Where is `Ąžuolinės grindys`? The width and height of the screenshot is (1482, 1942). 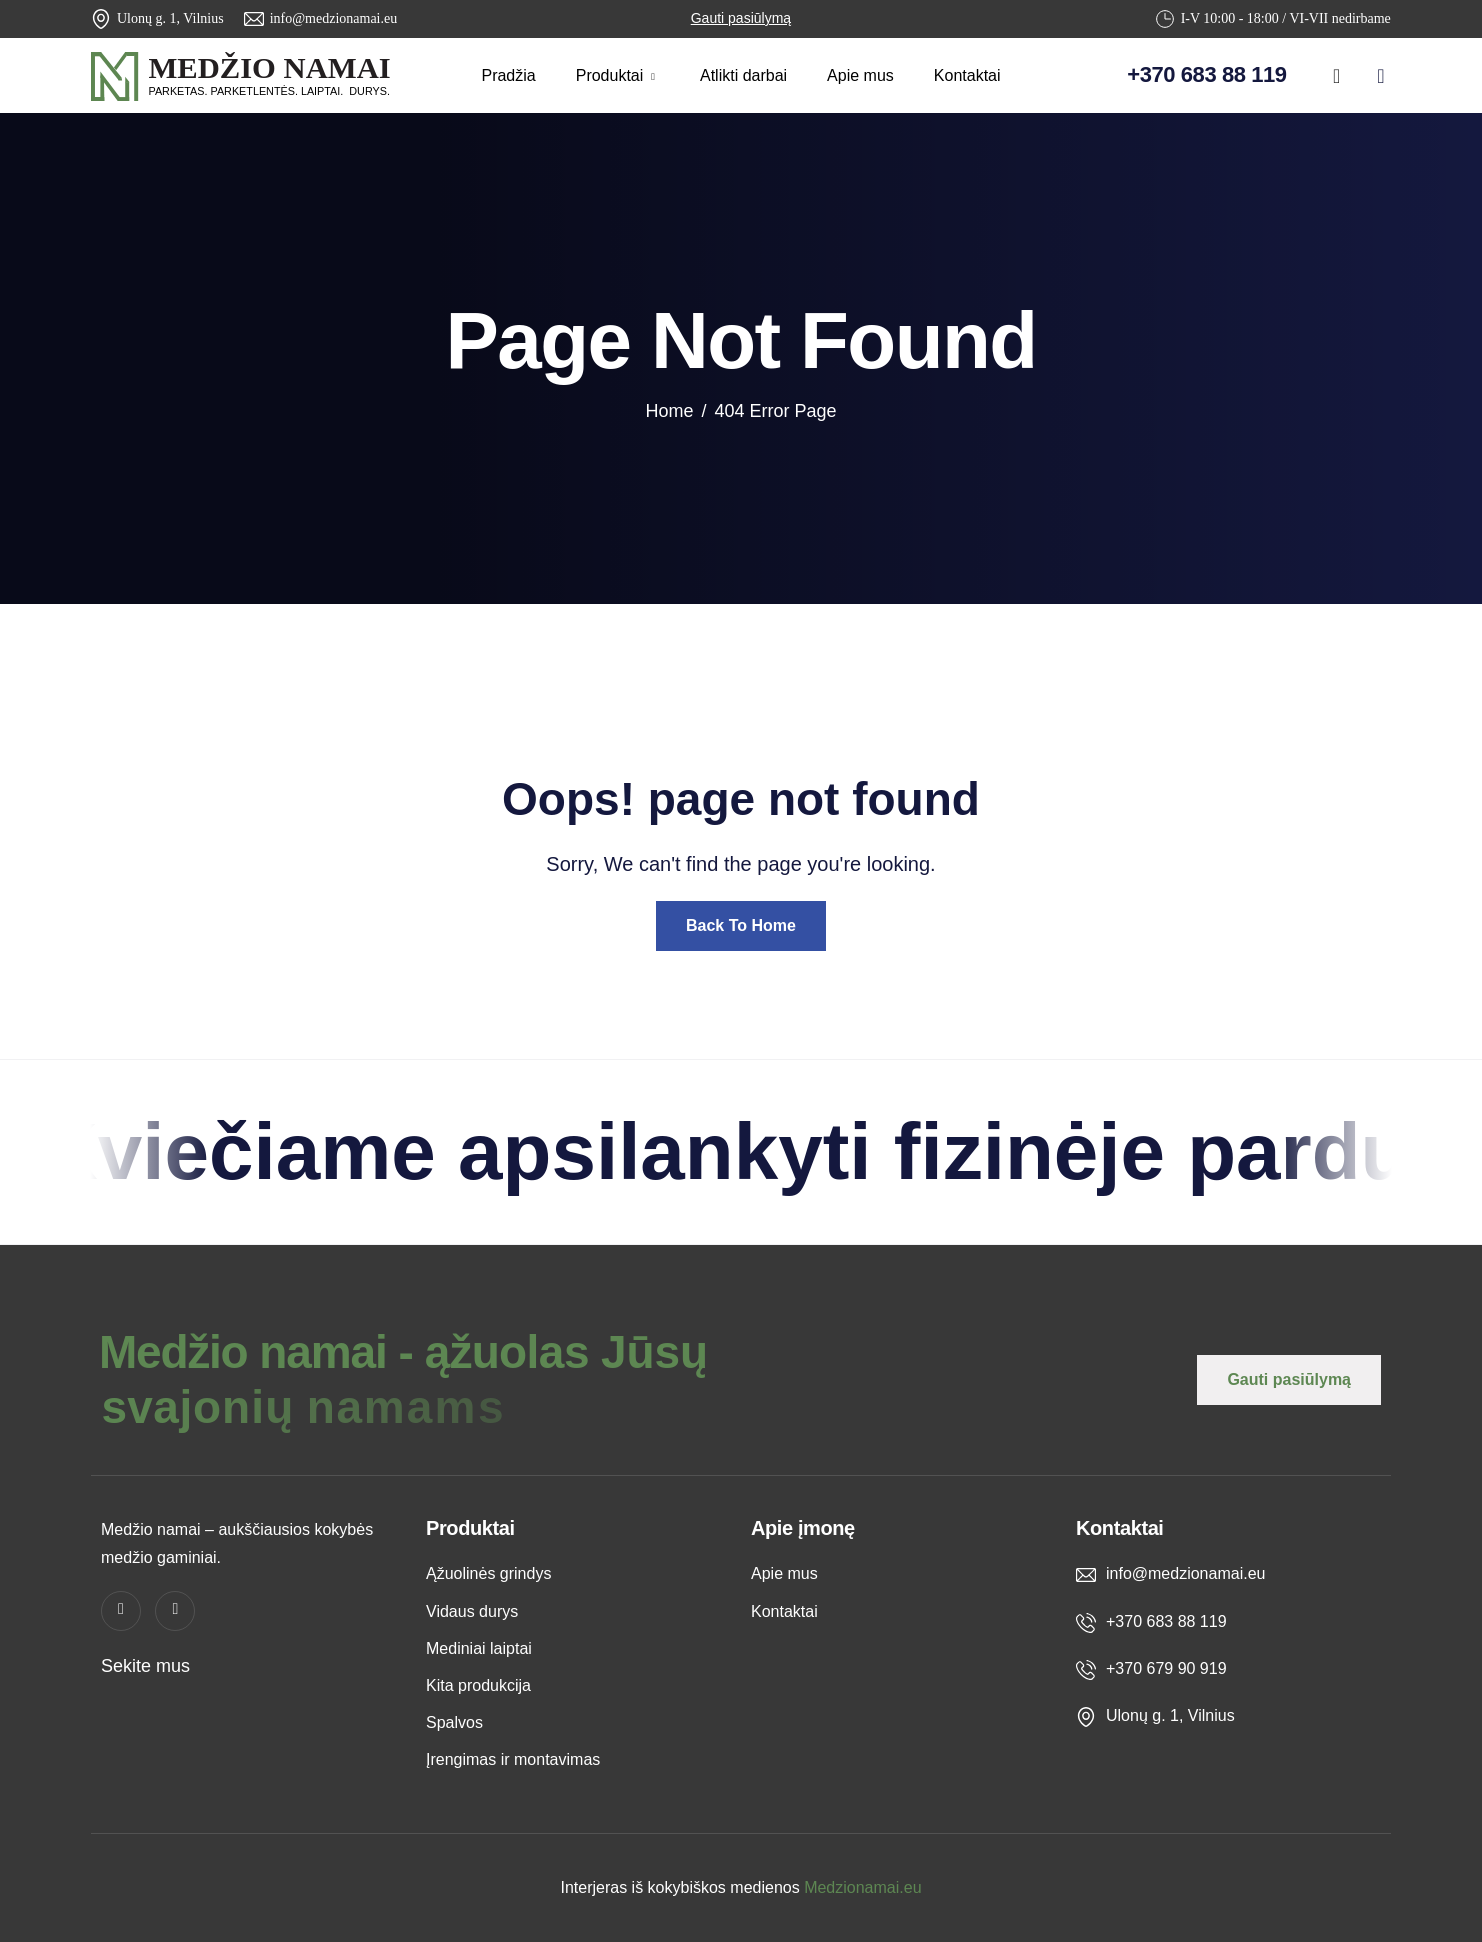
Ąžuolinės grindys is located at coordinates (488, 1573).